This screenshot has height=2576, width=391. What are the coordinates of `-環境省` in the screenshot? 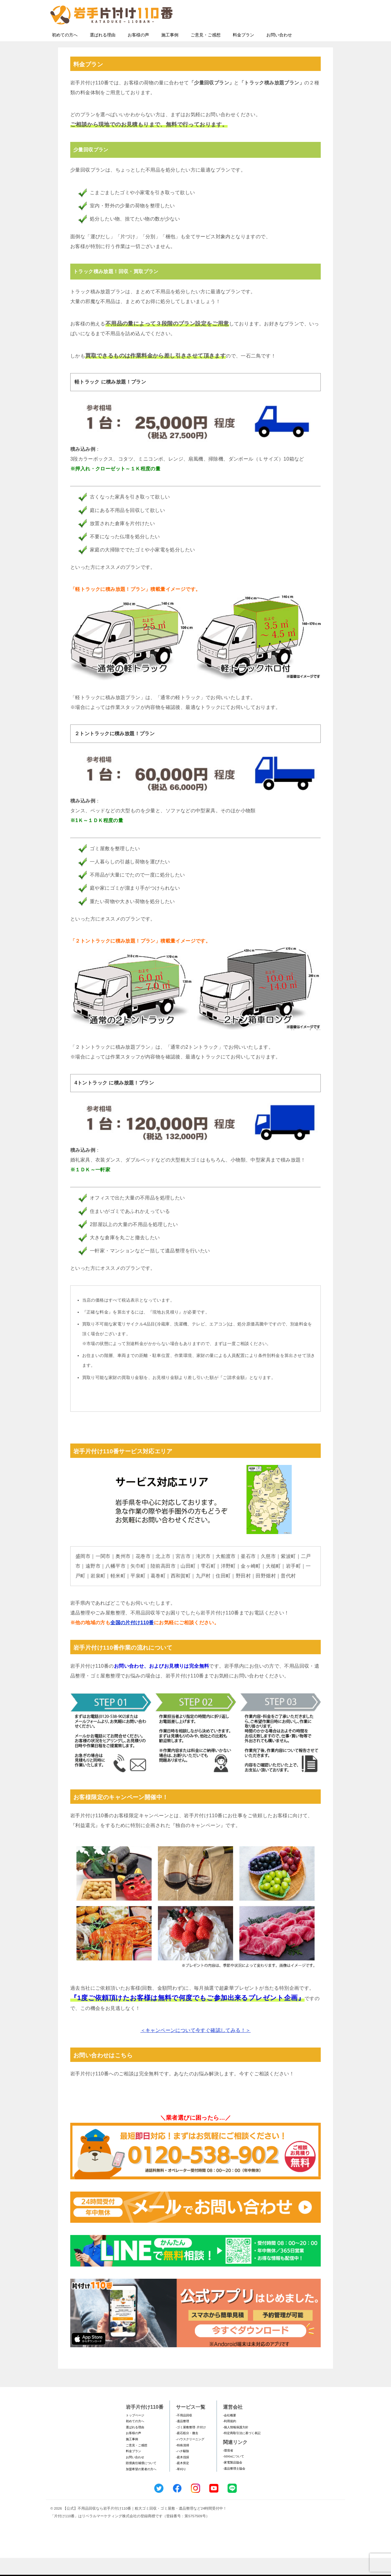 It's located at (228, 2468).